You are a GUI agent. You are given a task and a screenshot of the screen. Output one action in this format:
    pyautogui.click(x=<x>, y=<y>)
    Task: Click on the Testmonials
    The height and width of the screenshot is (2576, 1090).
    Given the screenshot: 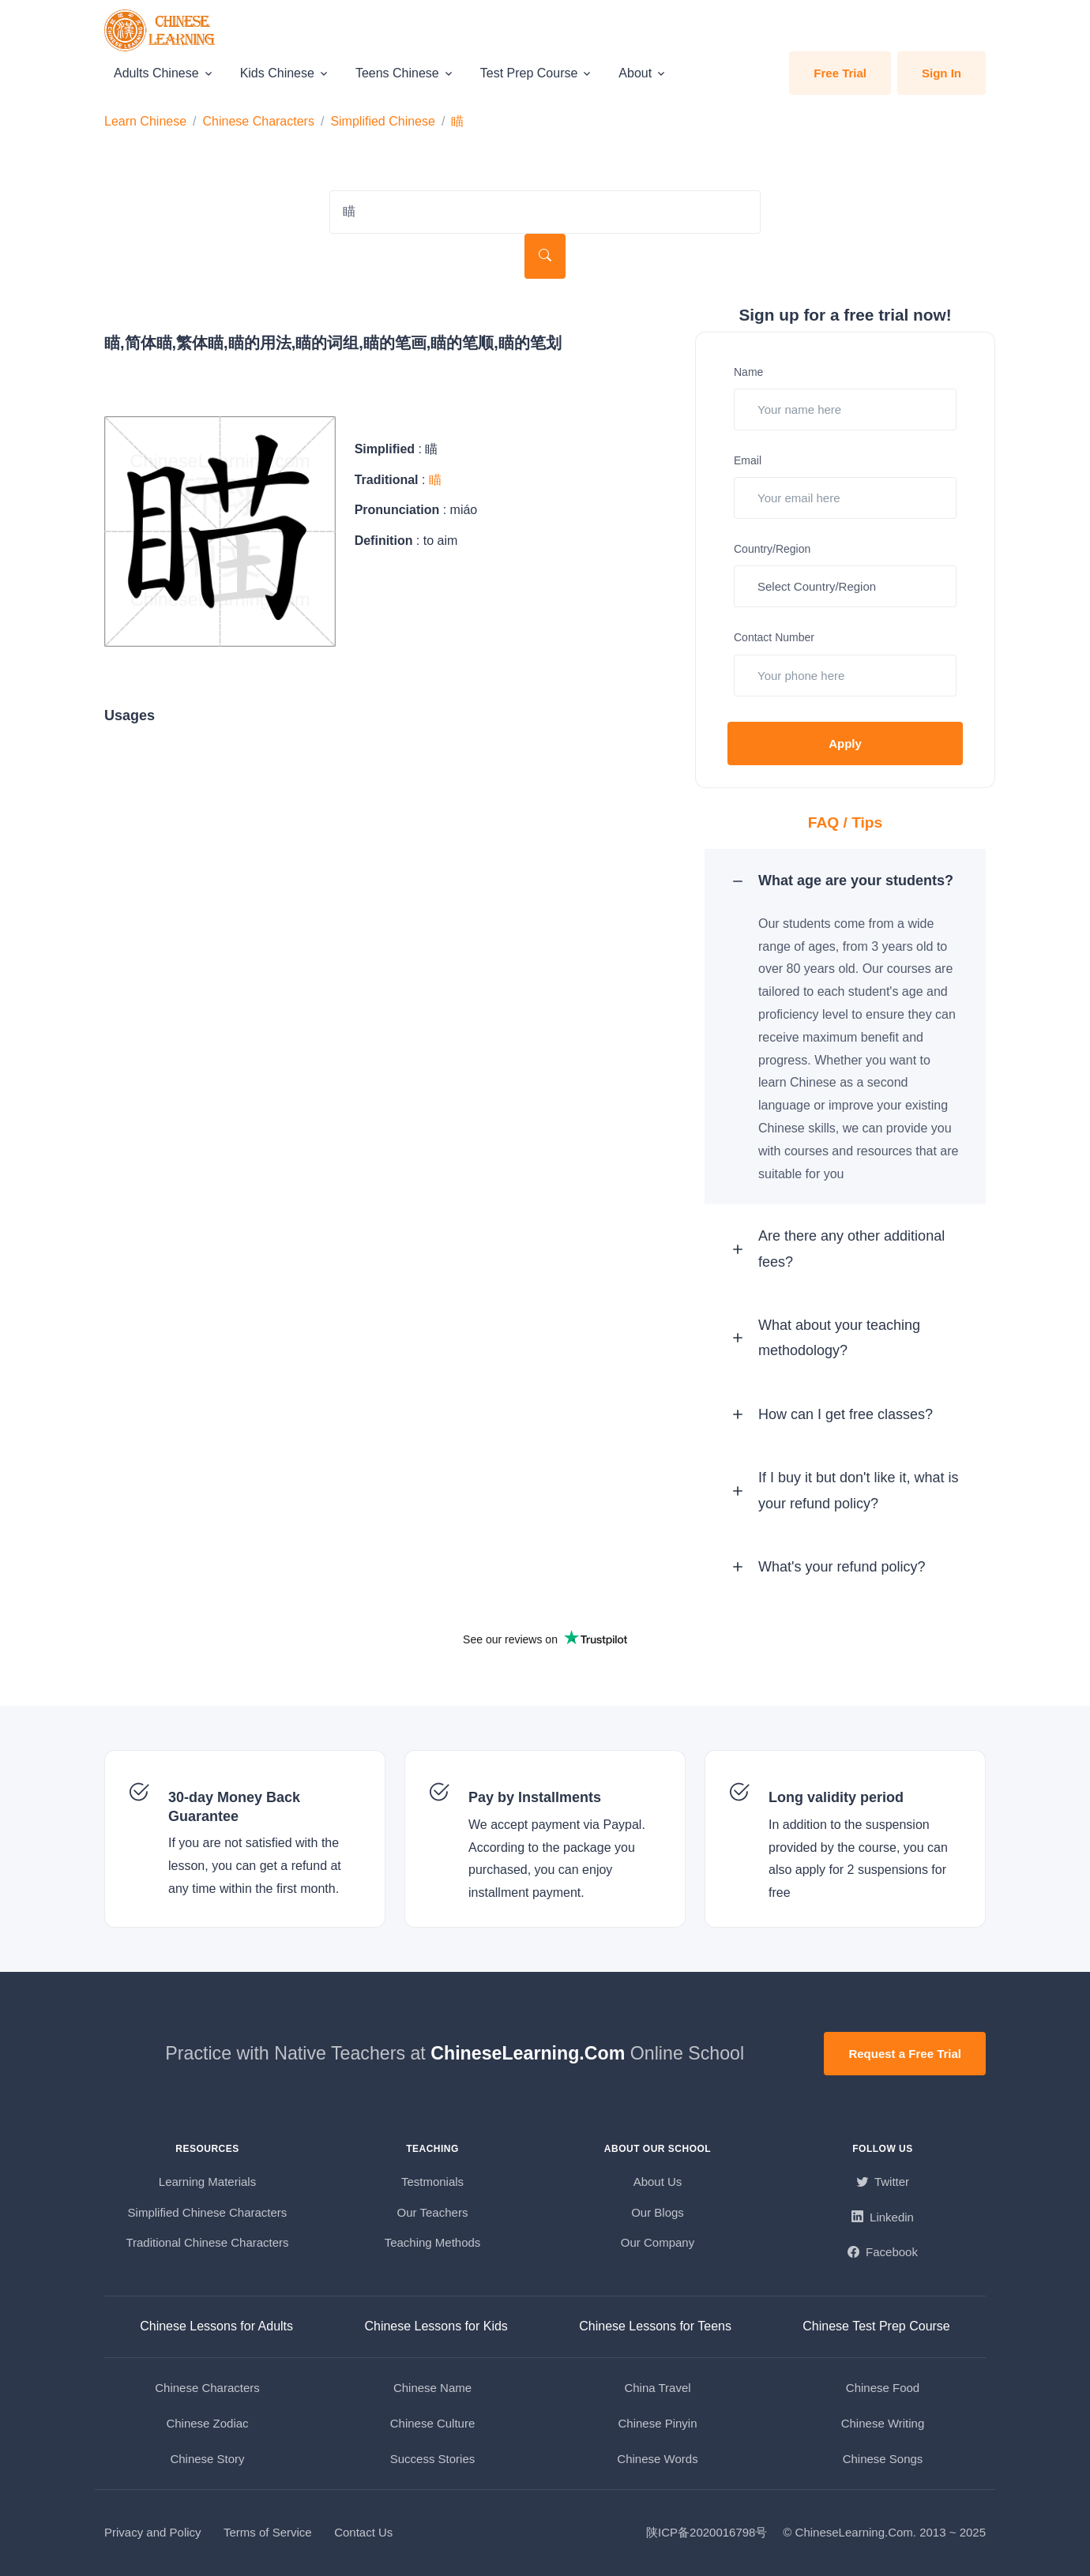 What is the action you would take?
    pyautogui.click(x=432, y=2181)
    